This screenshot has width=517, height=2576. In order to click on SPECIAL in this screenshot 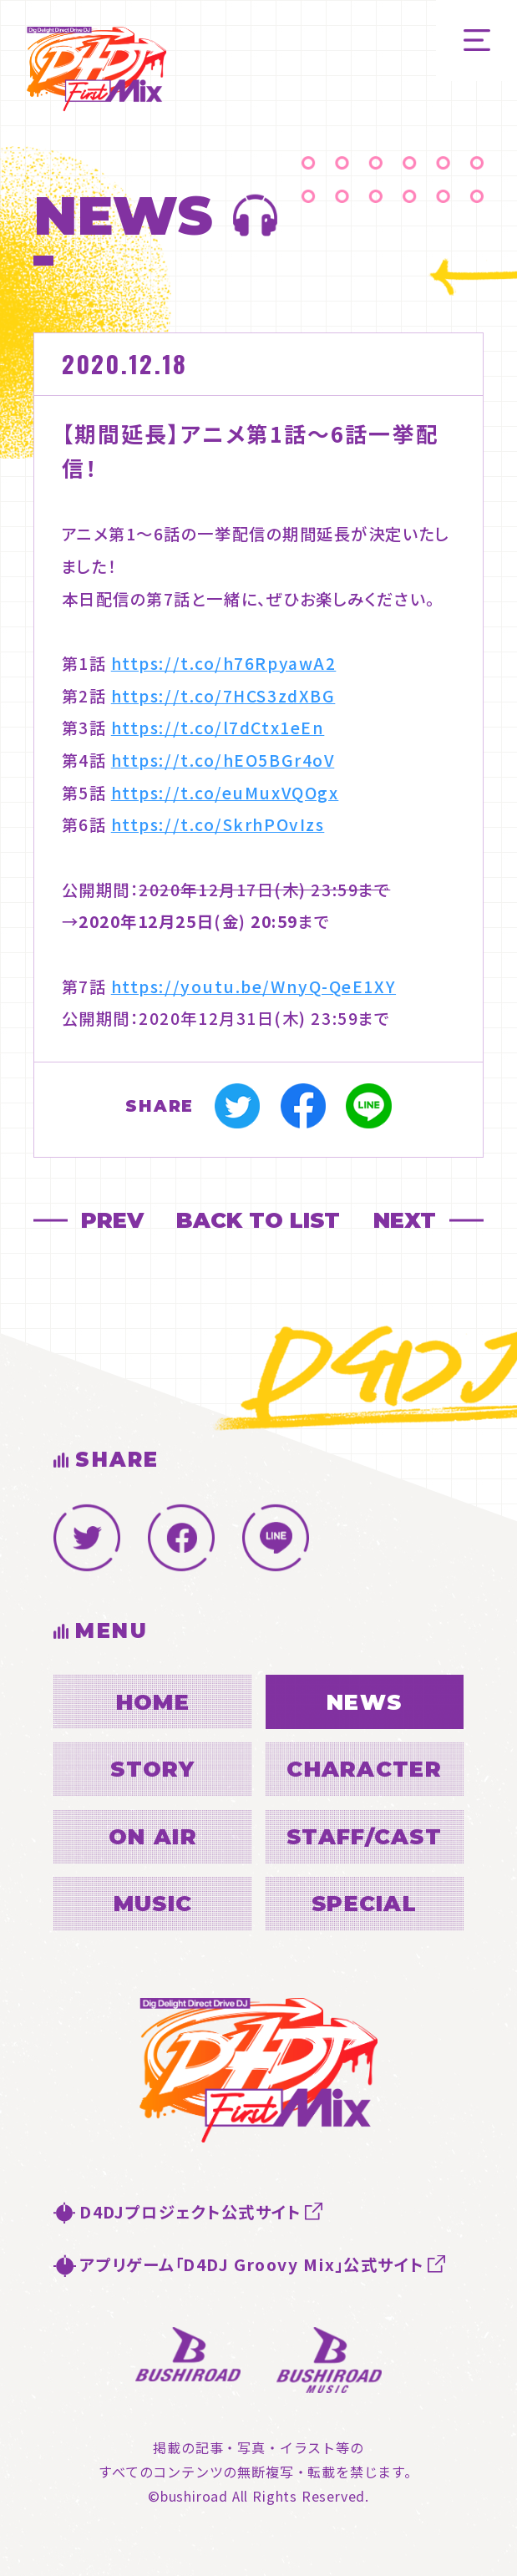, I will do `click(364, 1903)`.